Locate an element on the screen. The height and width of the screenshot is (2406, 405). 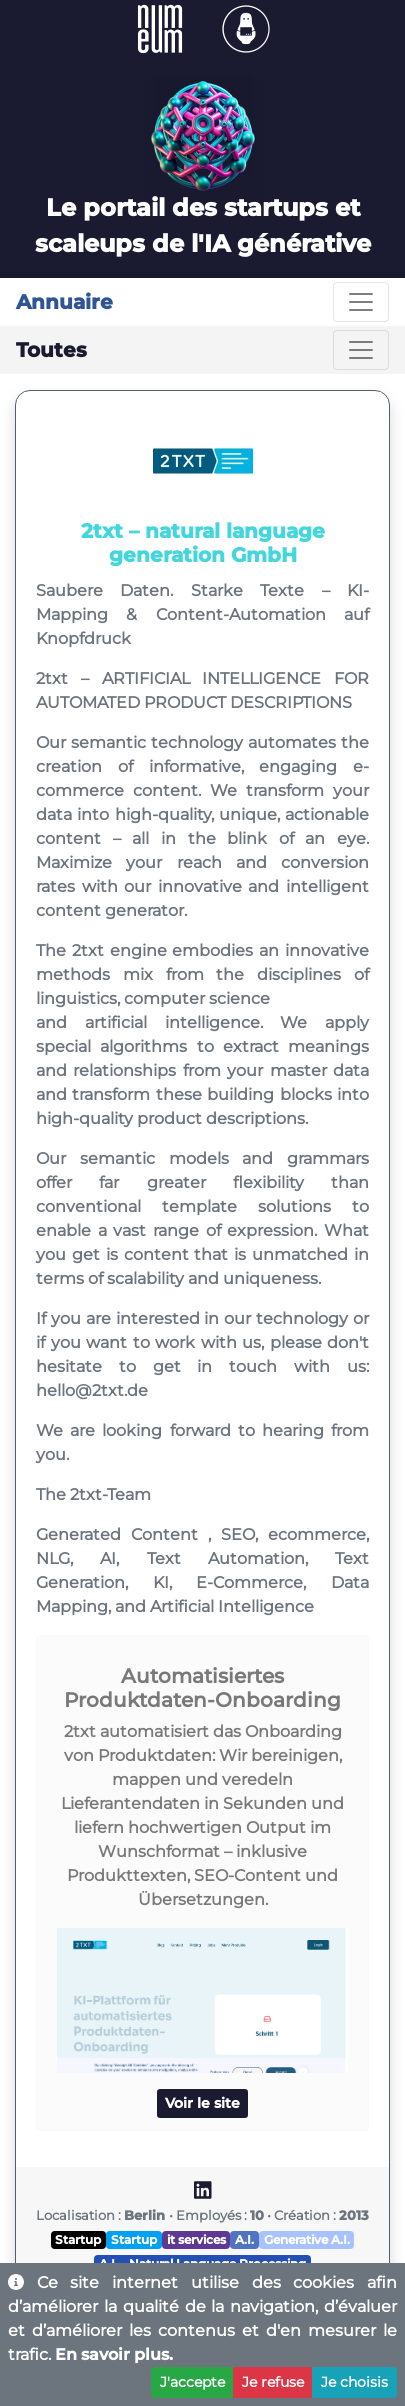
En savoir plus. is located at coordinates (114, 2354).